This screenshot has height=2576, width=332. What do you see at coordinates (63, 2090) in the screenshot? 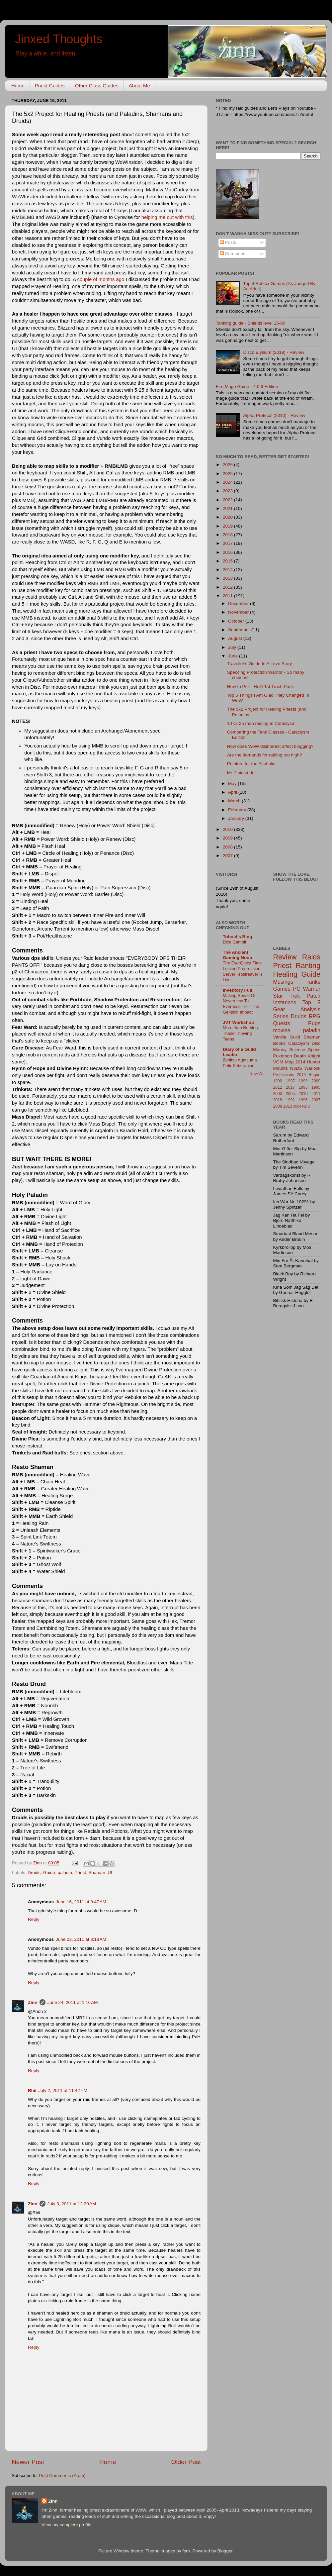
I see `July 2, 2011 at 11:42 PM` at bounding box center [63, 2090].